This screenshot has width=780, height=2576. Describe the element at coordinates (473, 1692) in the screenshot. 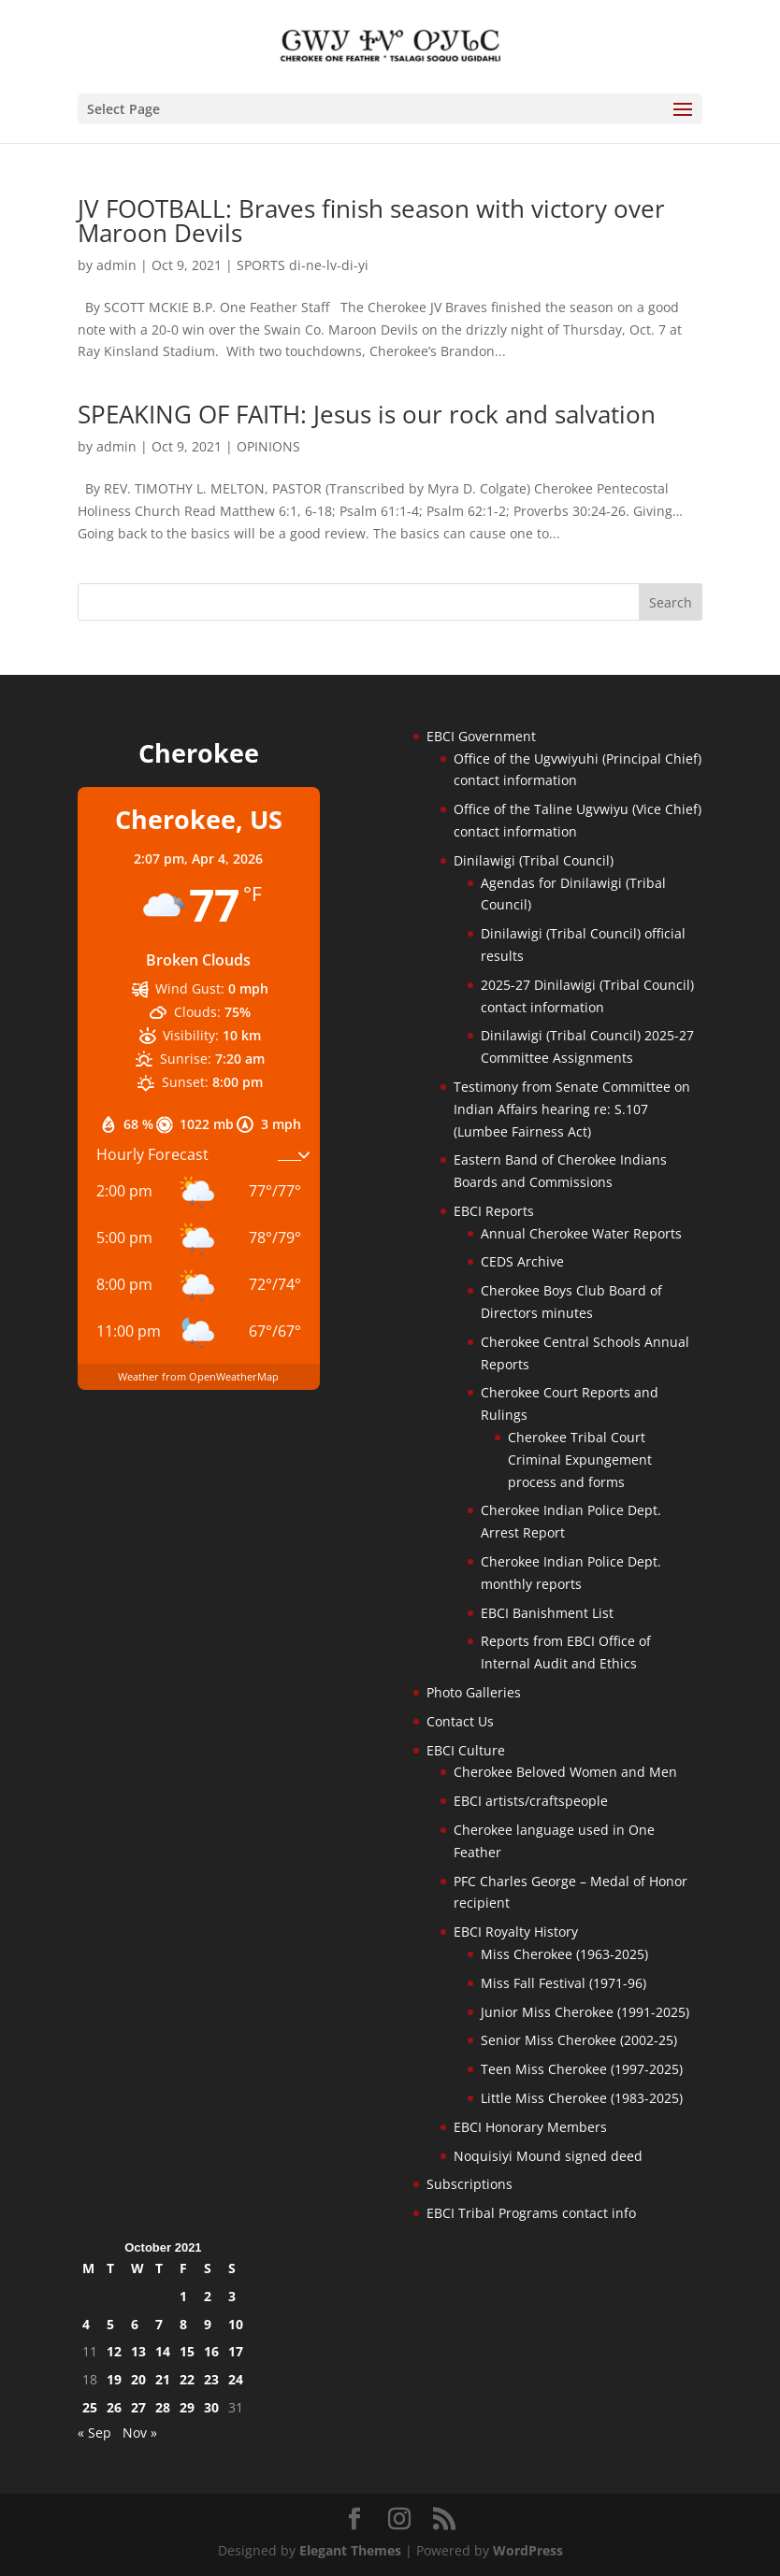

I see `Photo Galleries` at that location.